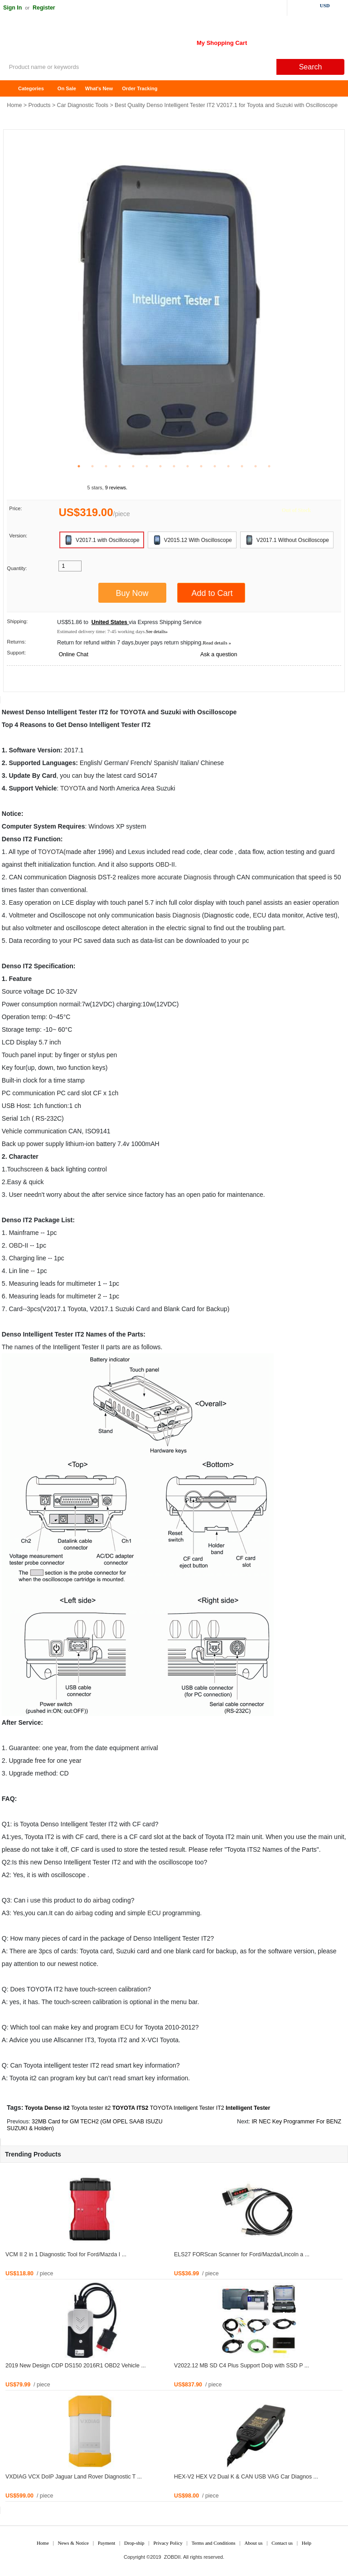 Image resolution: width=348 pixels, height=2576 pixels. I want to click on Online Chat, so click(73, 654).